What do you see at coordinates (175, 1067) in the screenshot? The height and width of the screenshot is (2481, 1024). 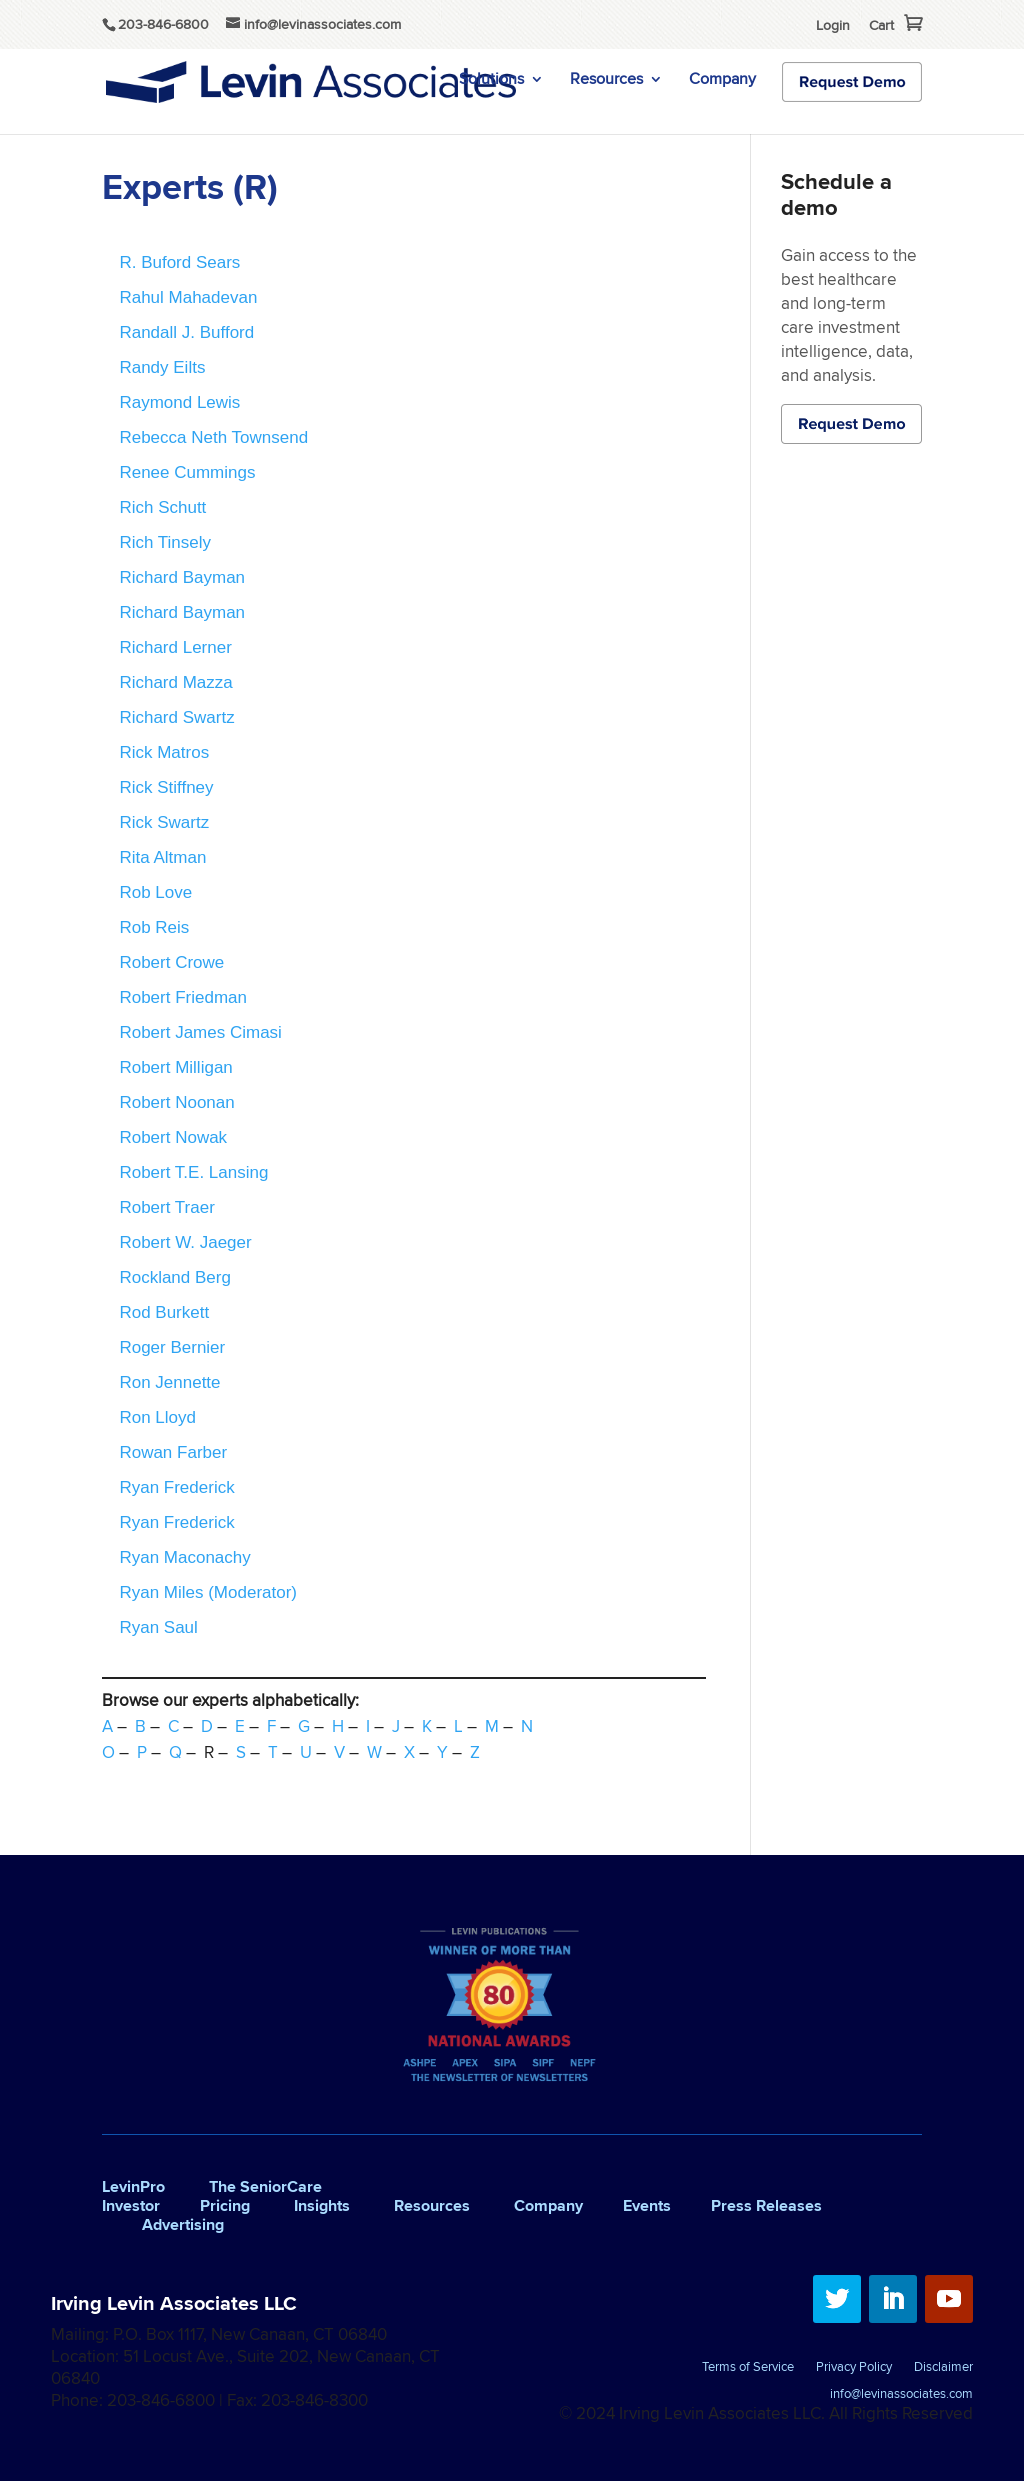 I see `Robert Milligan` at bounding box center [175, 1067].